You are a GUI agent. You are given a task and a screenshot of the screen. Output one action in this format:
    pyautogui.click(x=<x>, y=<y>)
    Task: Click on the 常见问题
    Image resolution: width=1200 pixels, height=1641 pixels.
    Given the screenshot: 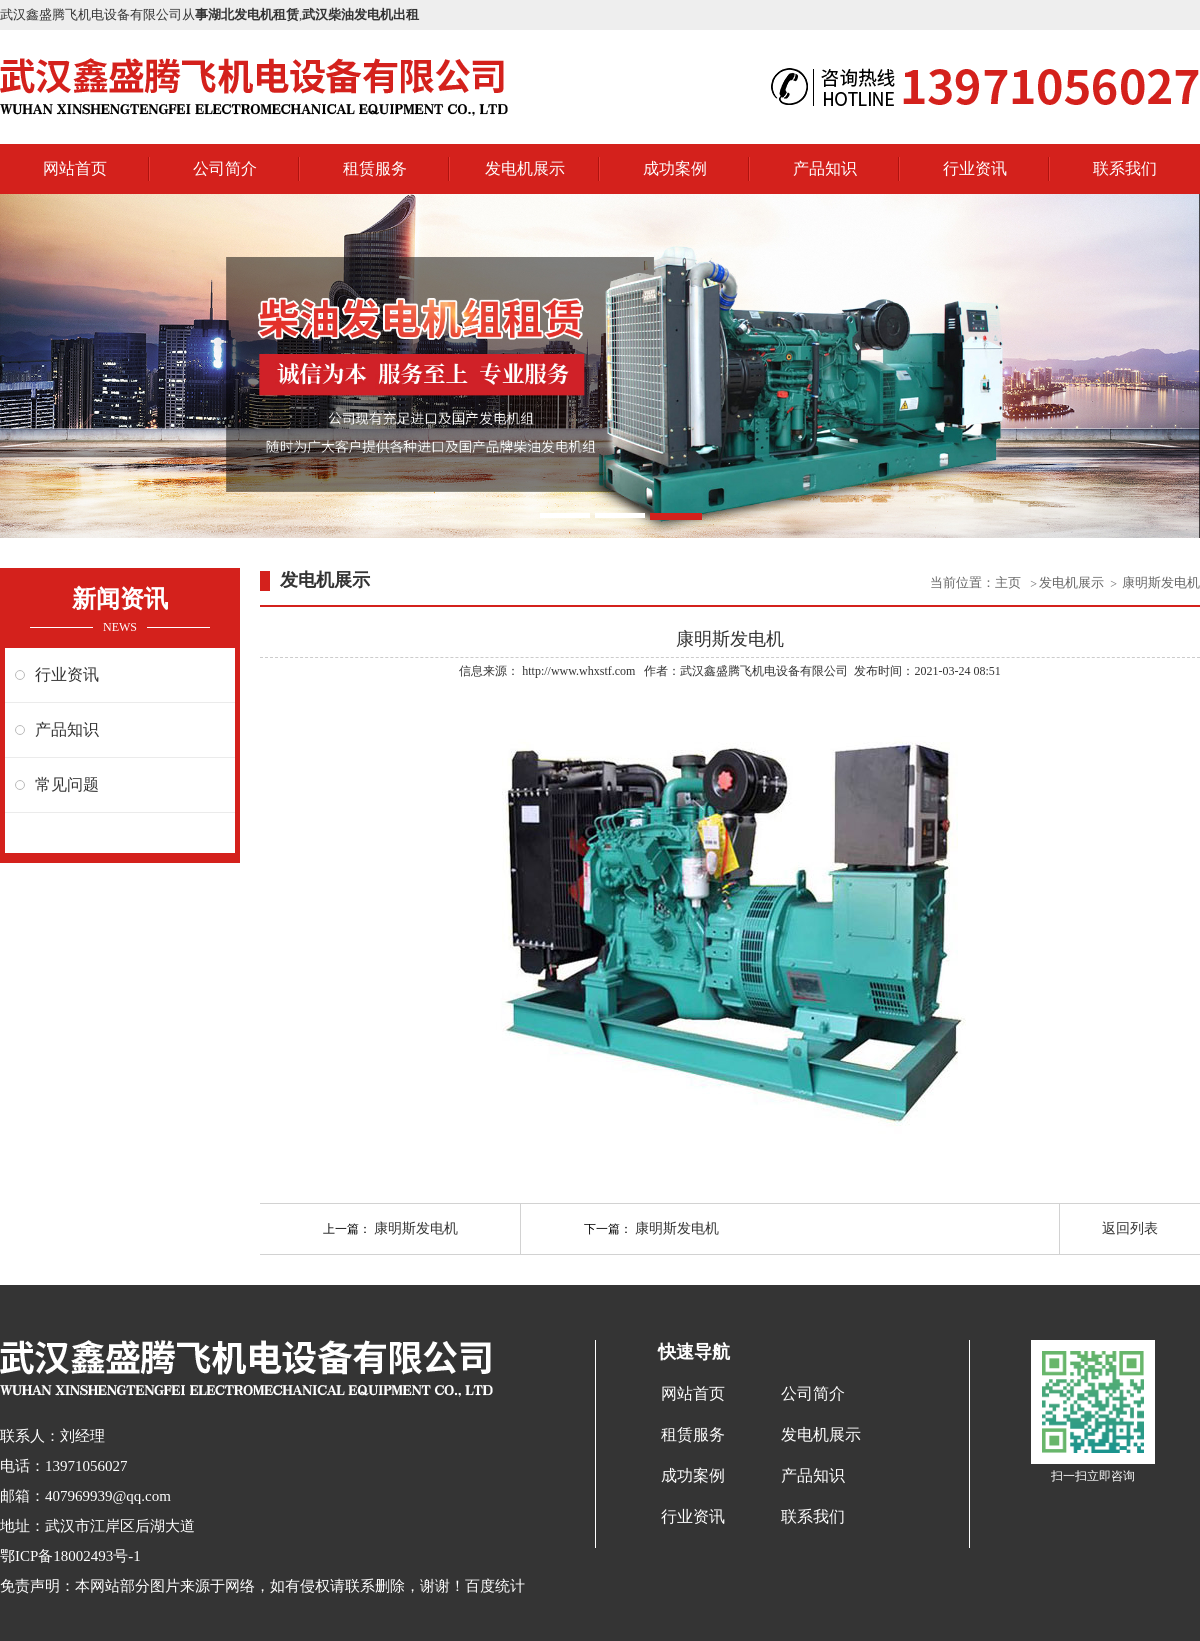 What is the action you would take?
    pyautogui.click(x=67, y=784)
    